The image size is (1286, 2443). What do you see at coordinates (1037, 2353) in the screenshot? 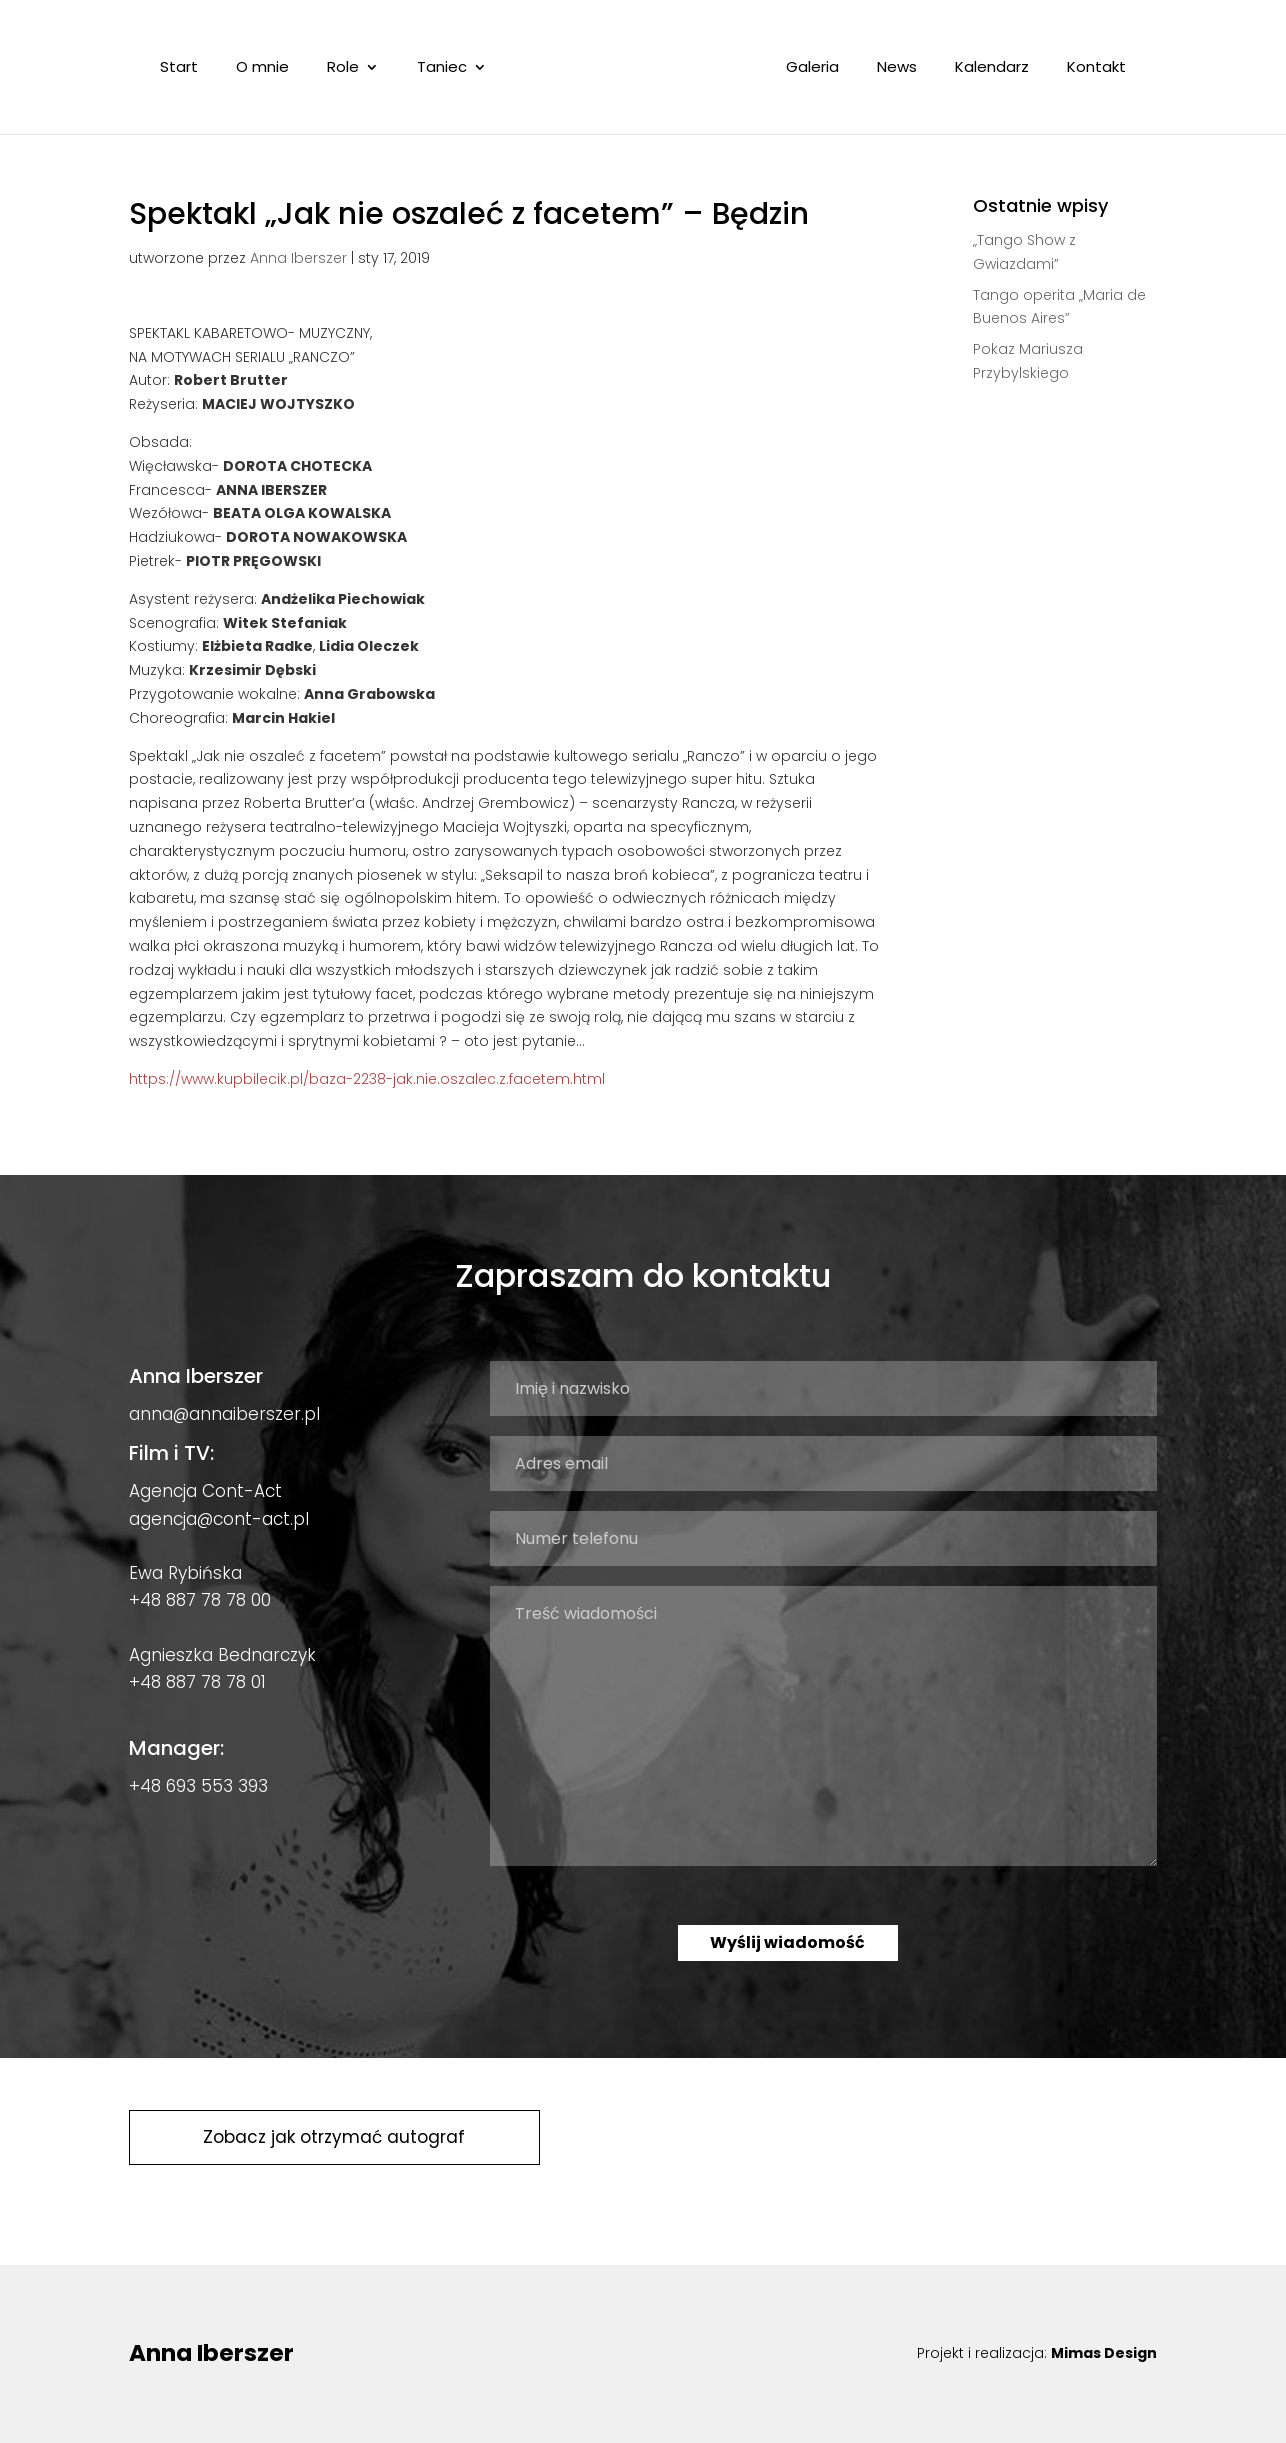
I see `Projekt i realizacja:` at bounding box center [1037, 2353].